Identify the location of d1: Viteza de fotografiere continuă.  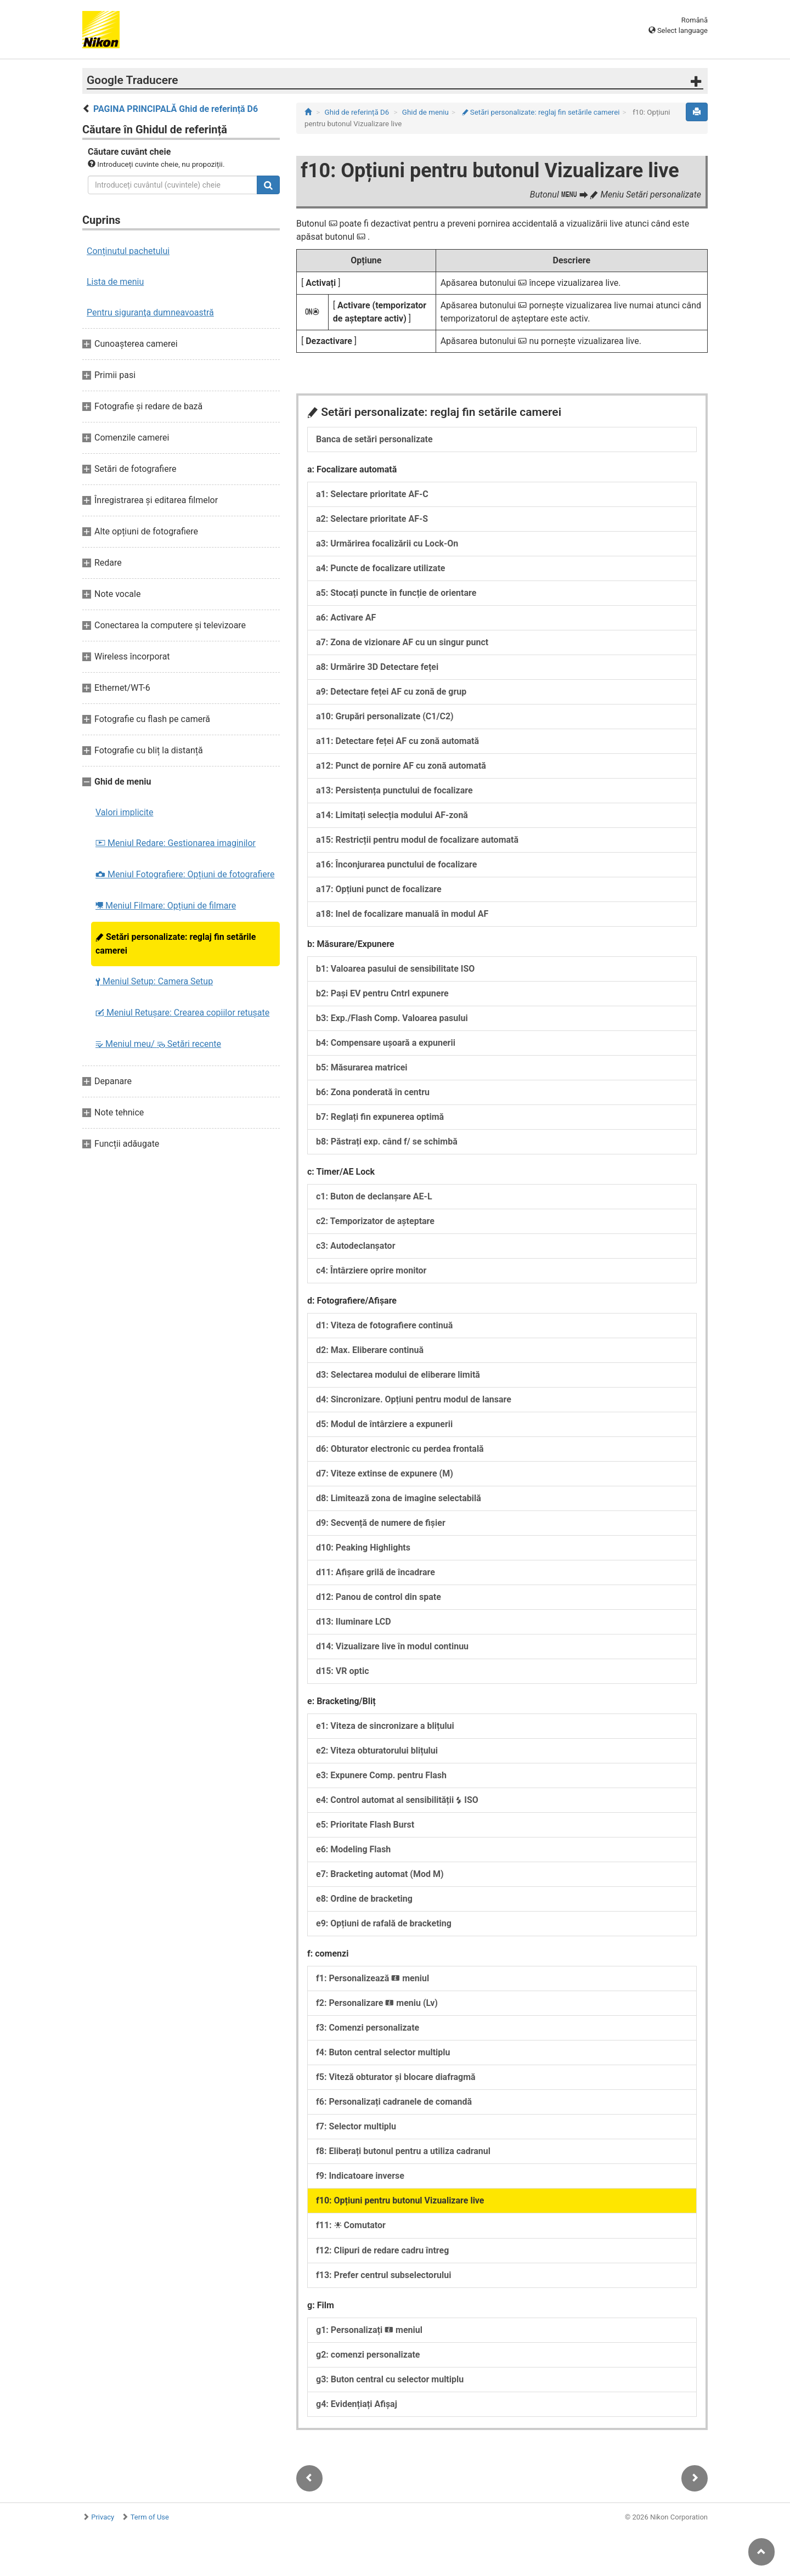
(384, 1325).